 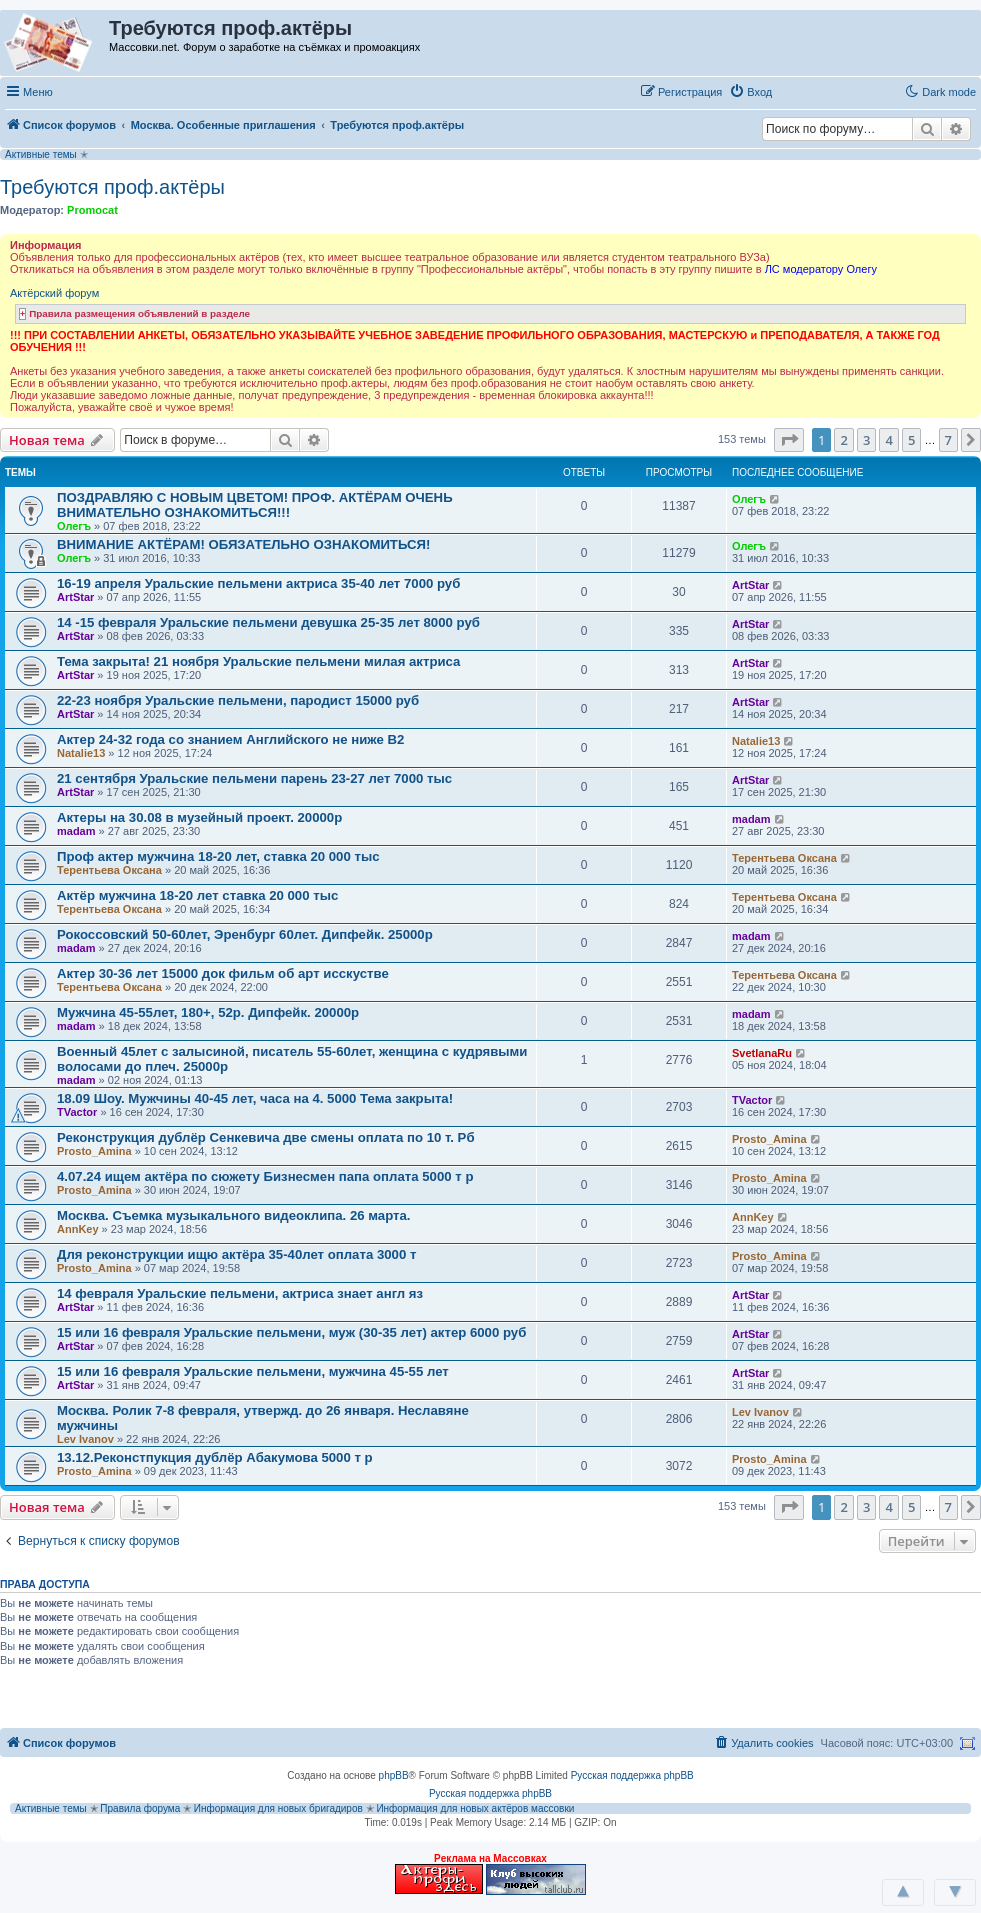 What do you see at coordinates (236, 1254) in the screenshot?
I see `Для реконструкции ищю актёра 35-40лет оплата 3000 т` at bounding box center [236, 1254].